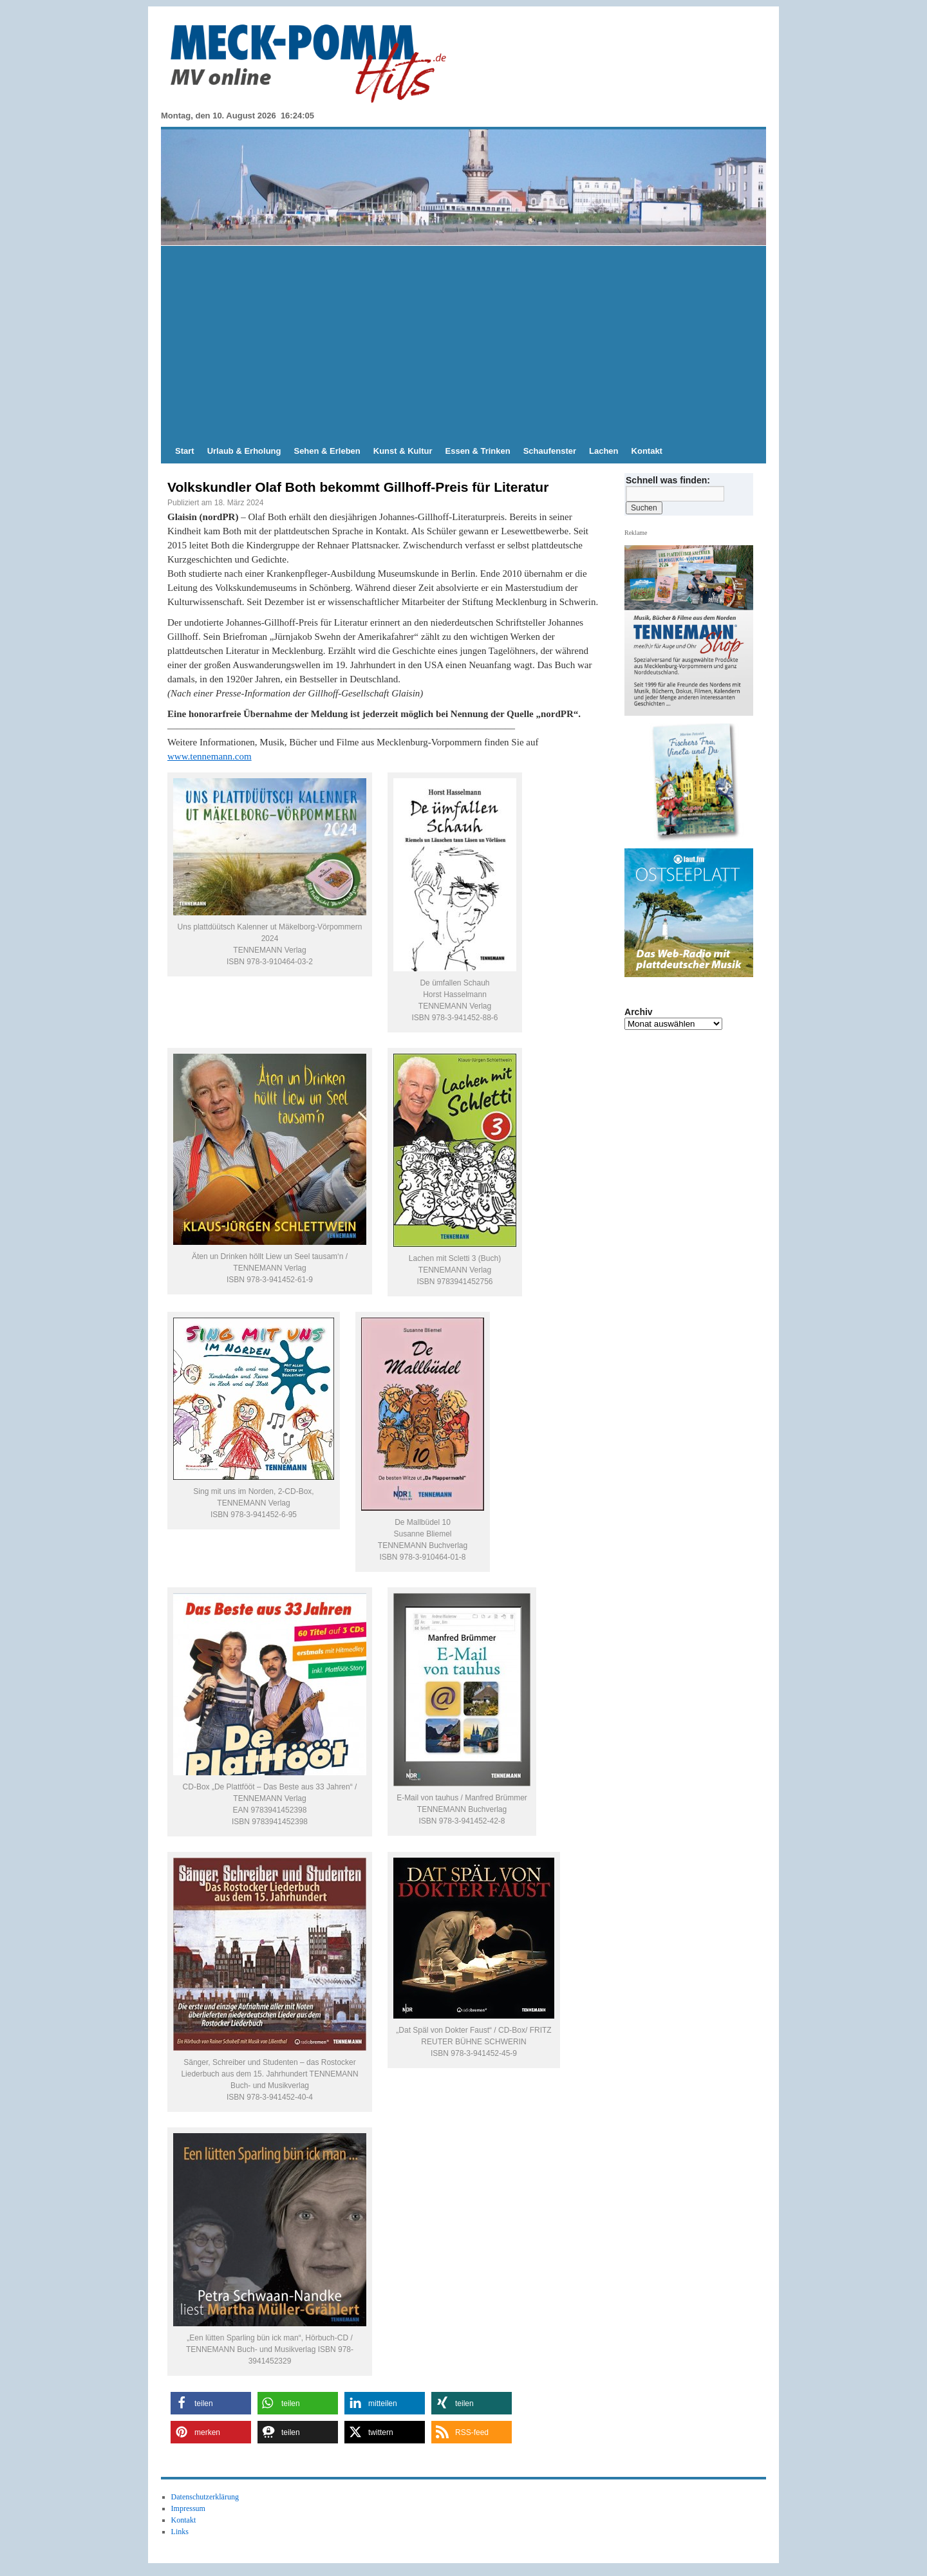 Image resolution: width=927 pixels, height=2576 pixels. Describe the element at coordinates (694, 782) in the screenshot. I see `[View Slide Details]` at that location.